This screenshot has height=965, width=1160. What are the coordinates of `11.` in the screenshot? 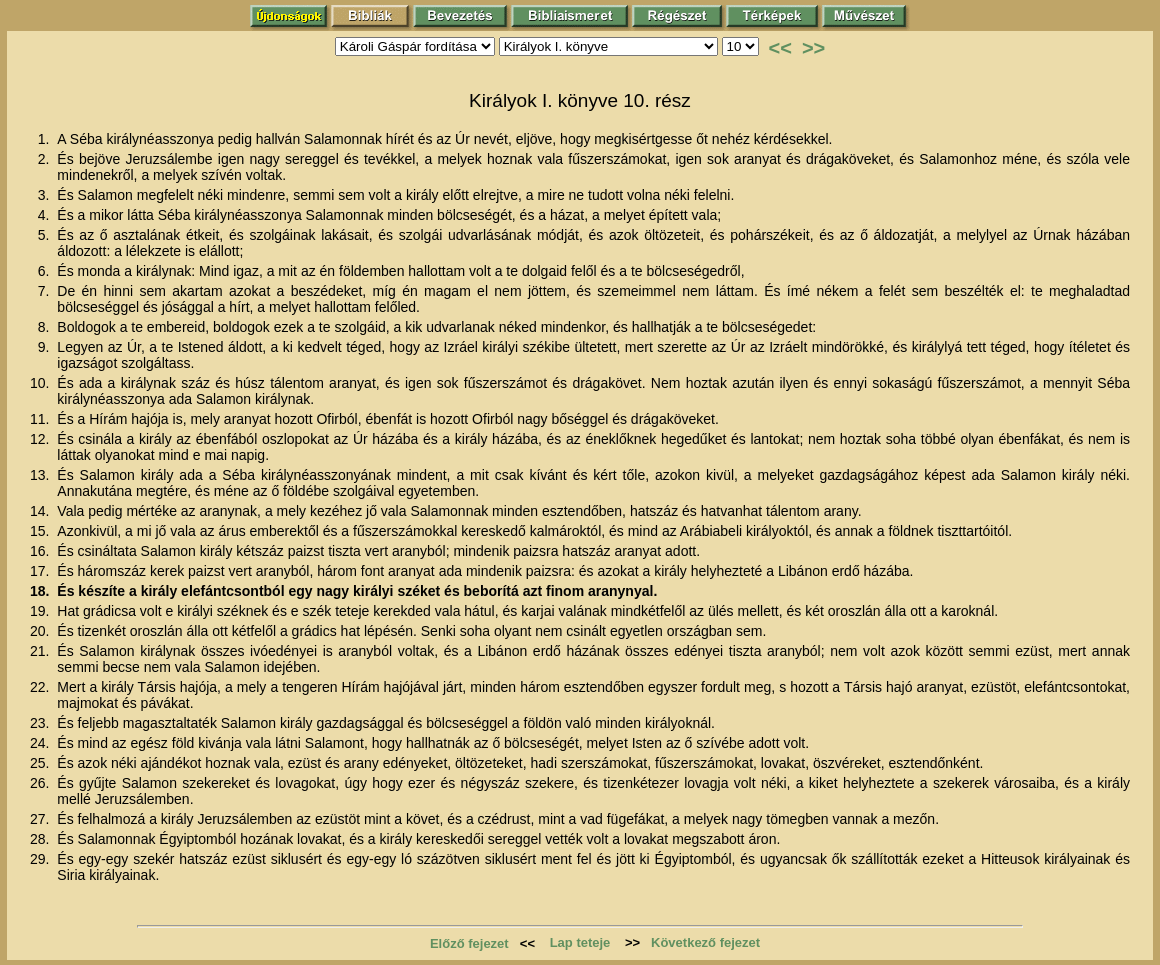 It's located at (41, 419).